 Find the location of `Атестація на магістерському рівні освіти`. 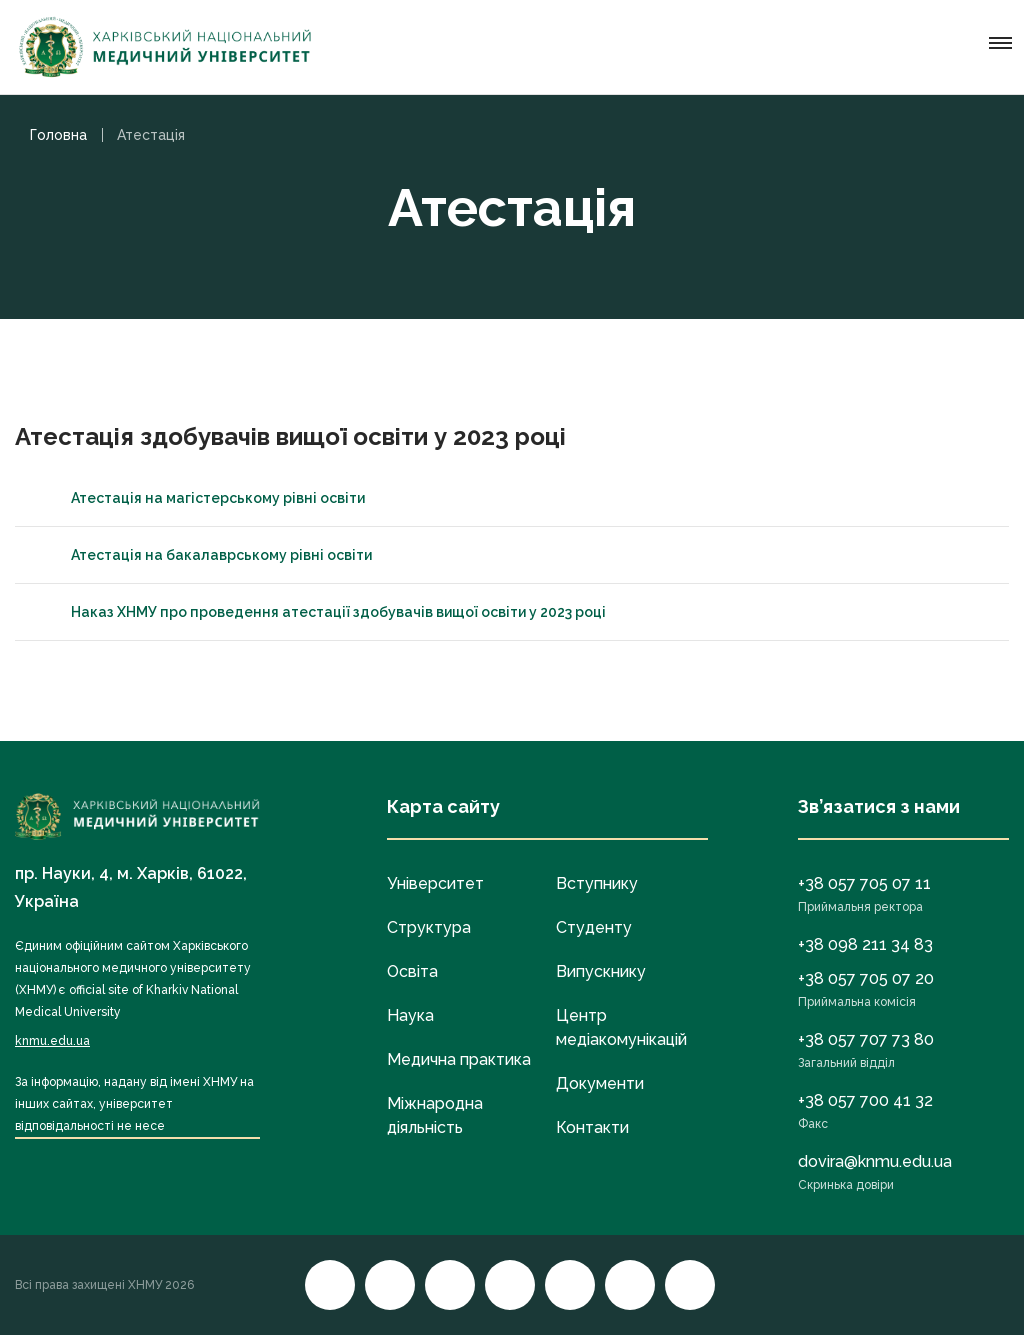

Атестація на магістерському рівні освіти is located at coordinates (200, 498).